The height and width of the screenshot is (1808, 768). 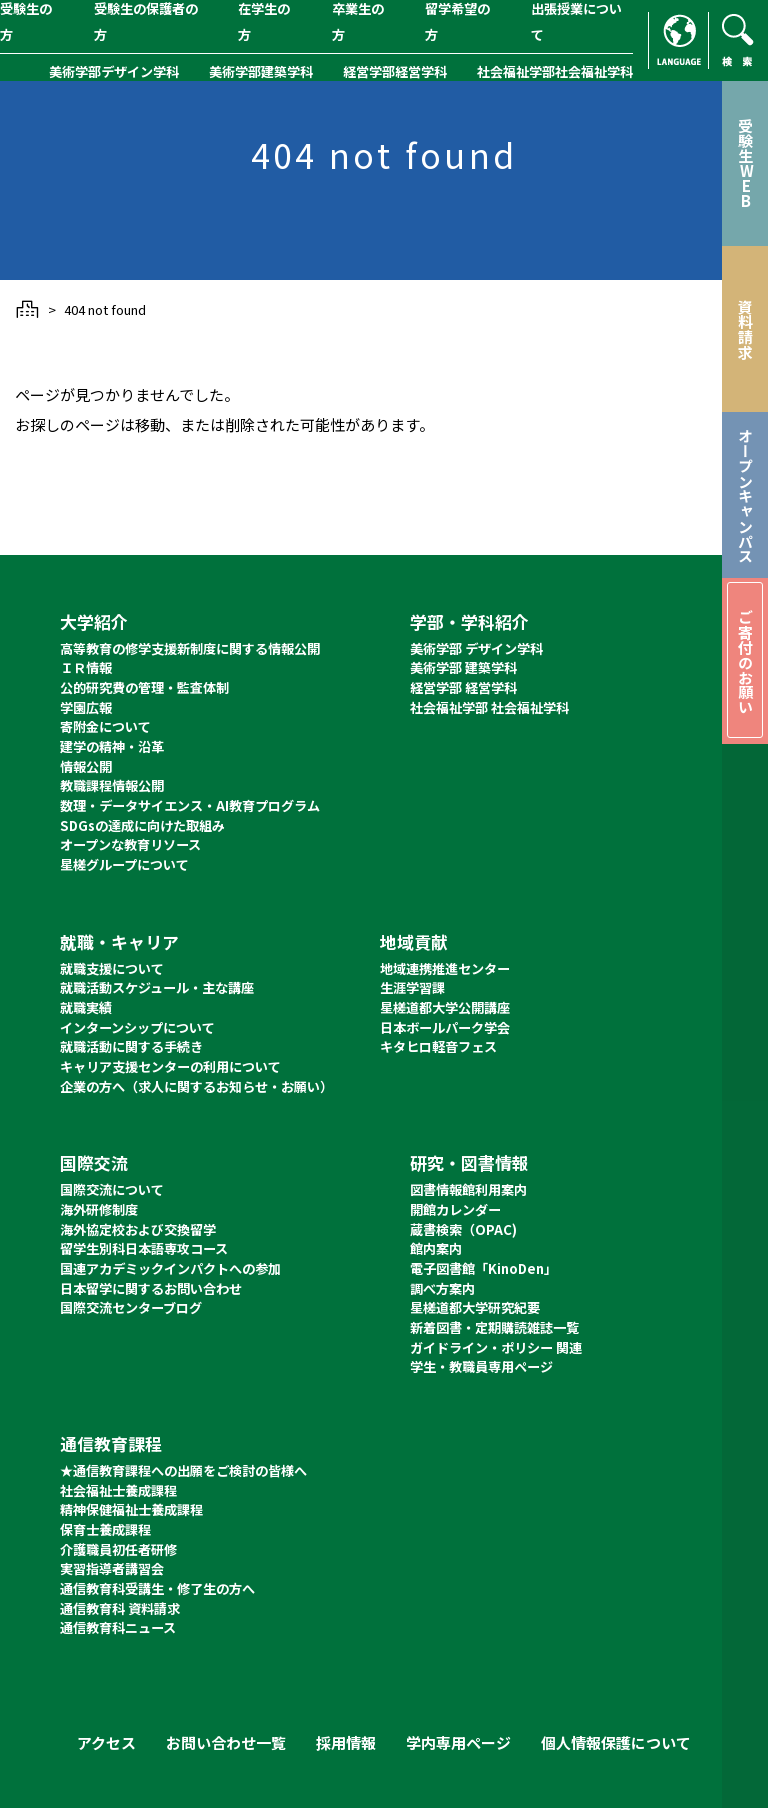 I want to click on 精神保健福祉士養成課程, so click(x=131, y=1509).